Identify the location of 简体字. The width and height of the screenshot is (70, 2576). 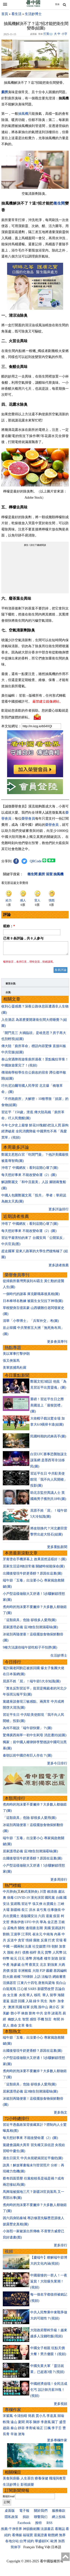
(16, 2549).